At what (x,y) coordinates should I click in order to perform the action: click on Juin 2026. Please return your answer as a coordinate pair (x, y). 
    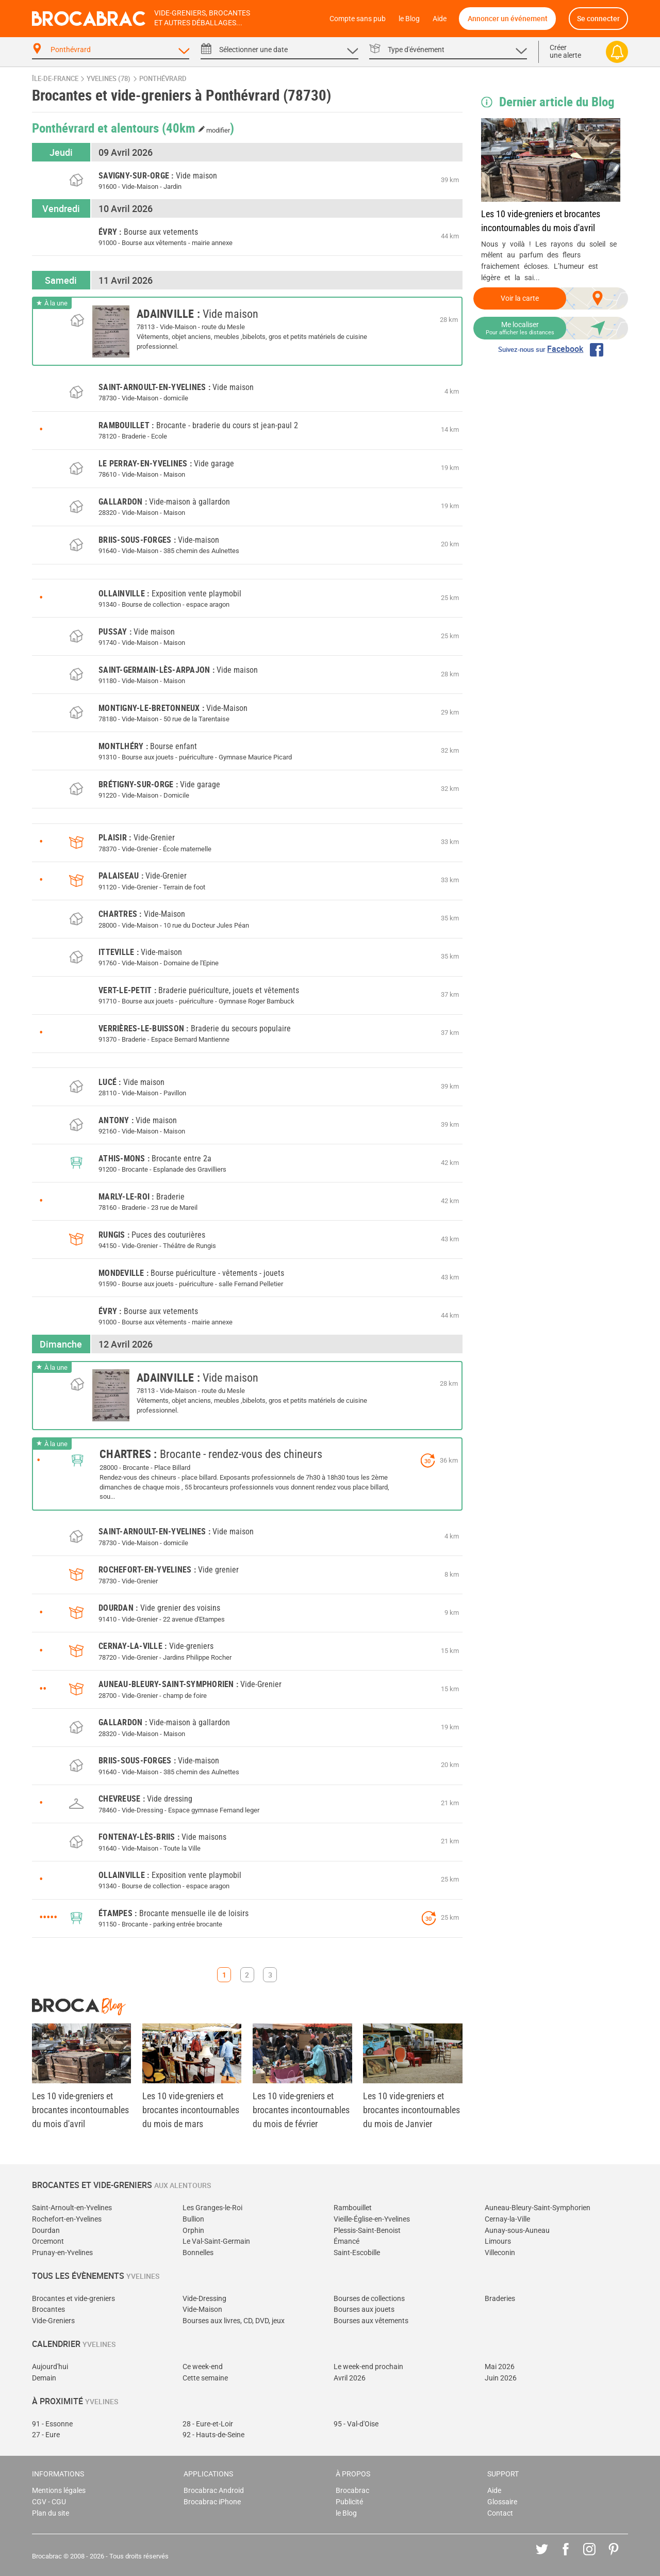
    Looking at the image, I should click on (501, 2378).